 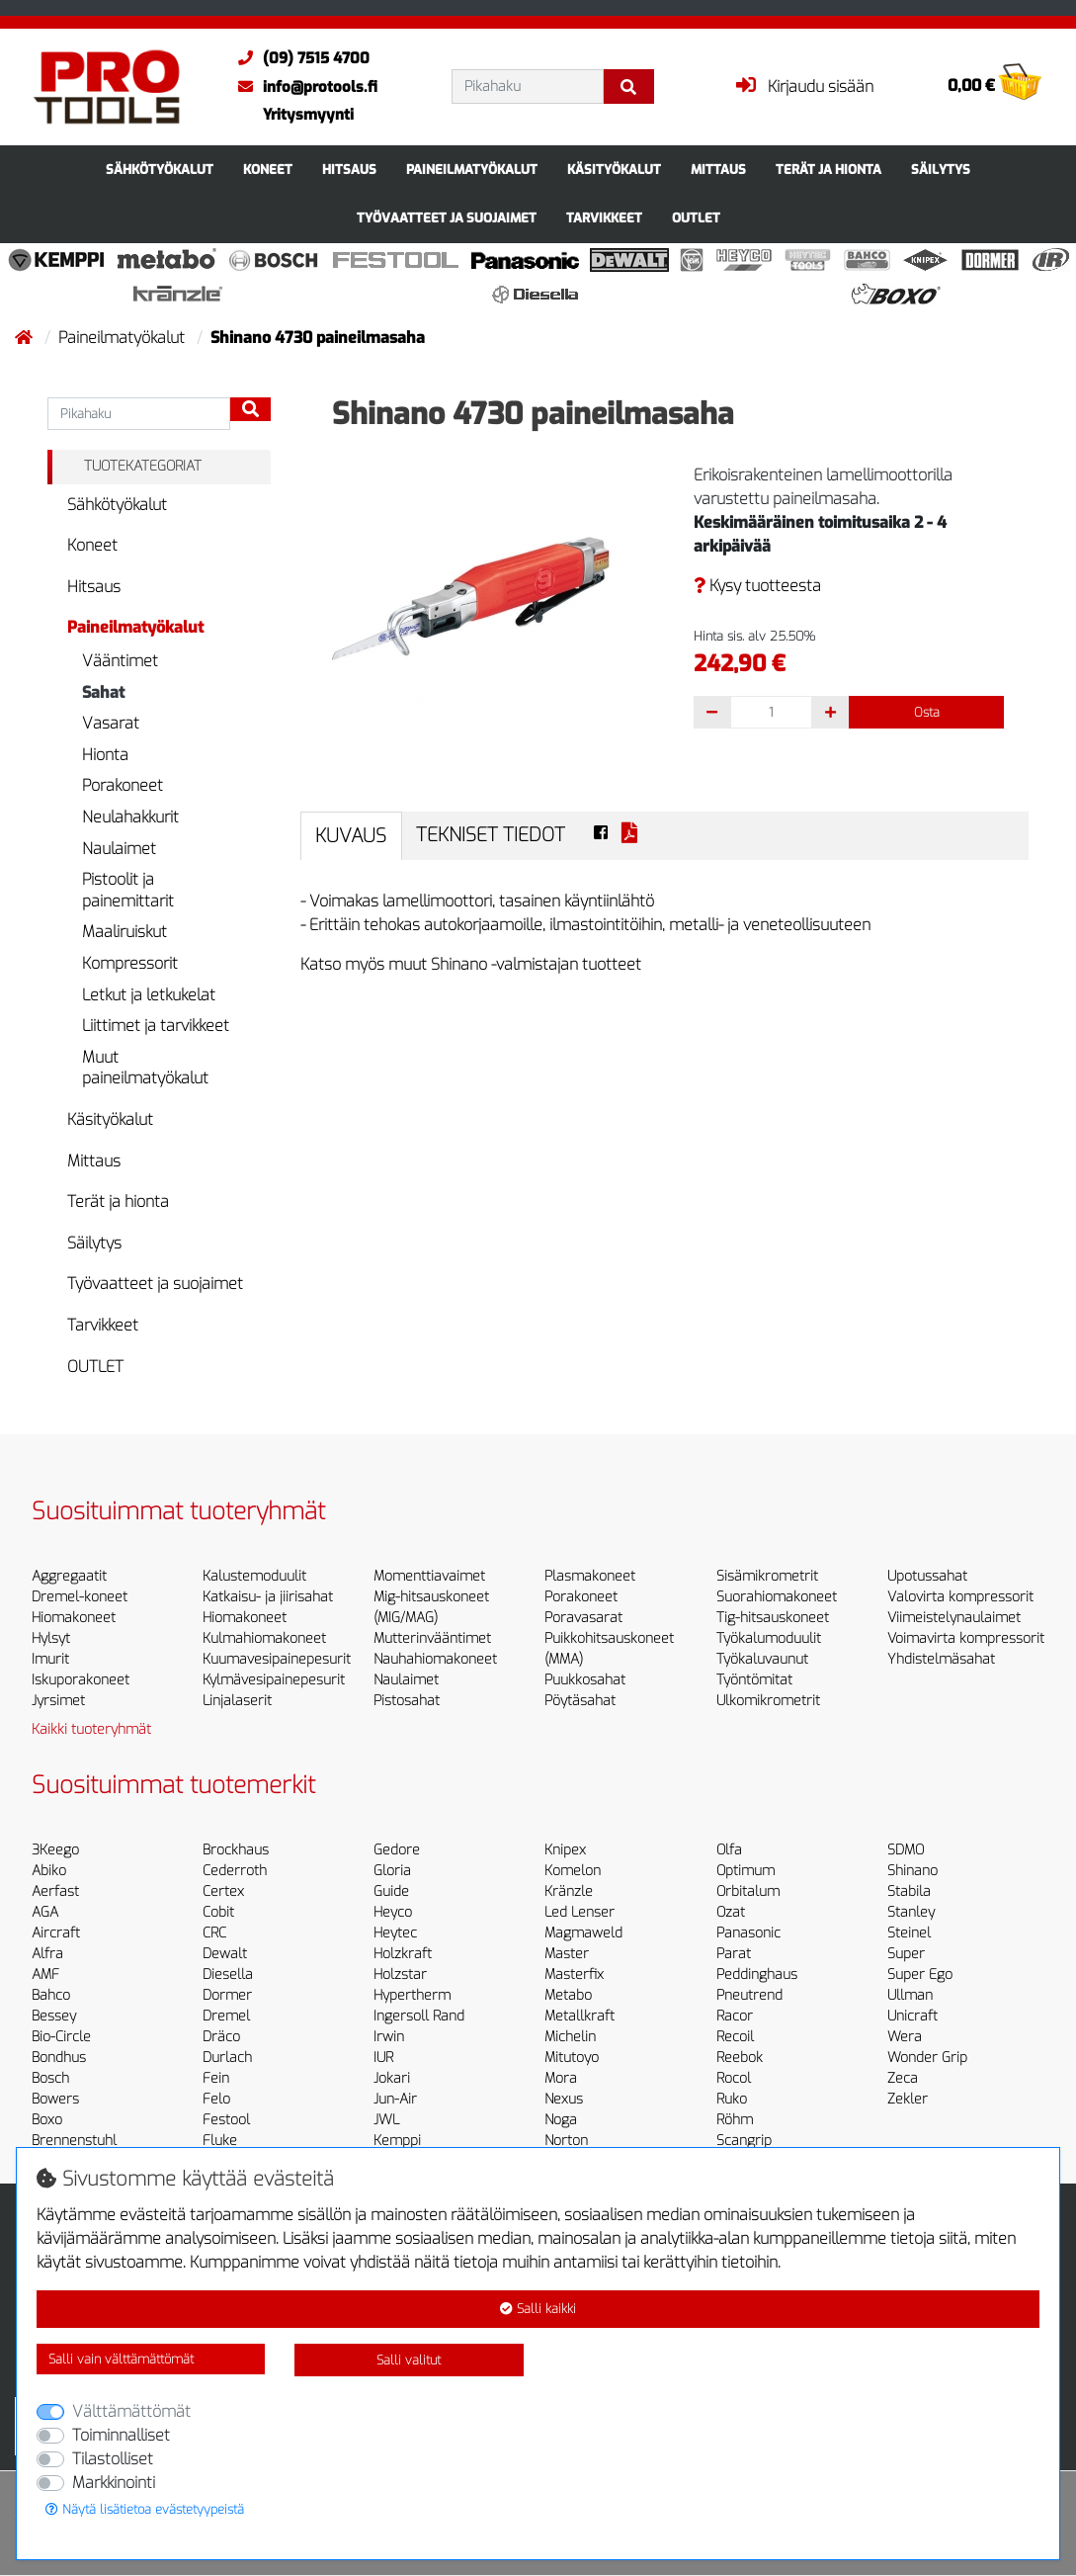 I want to click on Heytec, so click(x=395, y=1933).